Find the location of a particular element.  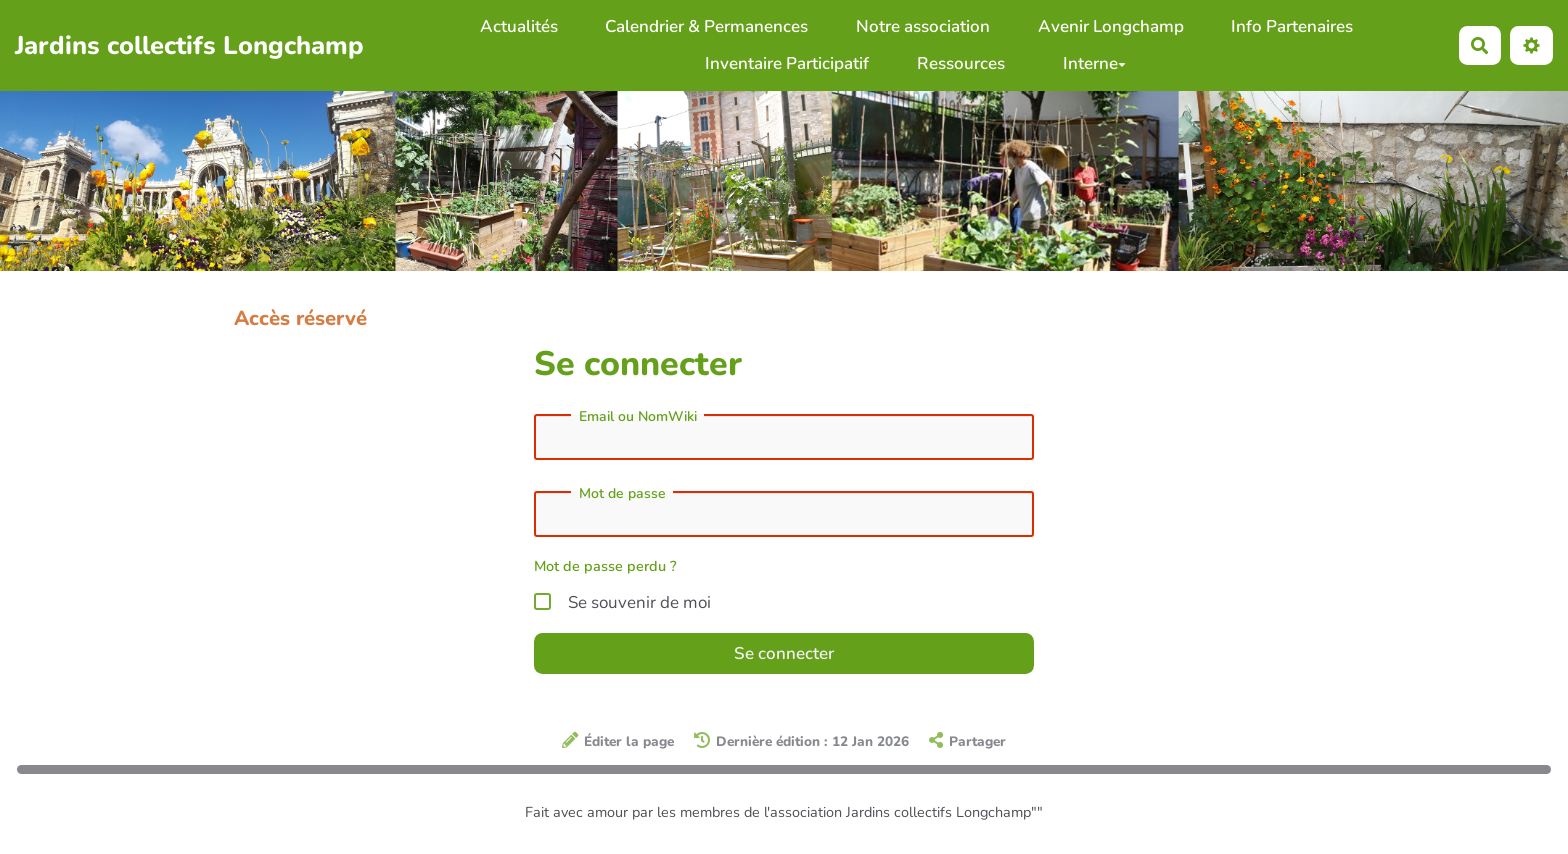

Avenir Longchamp is located at coordinates (1111, 26).